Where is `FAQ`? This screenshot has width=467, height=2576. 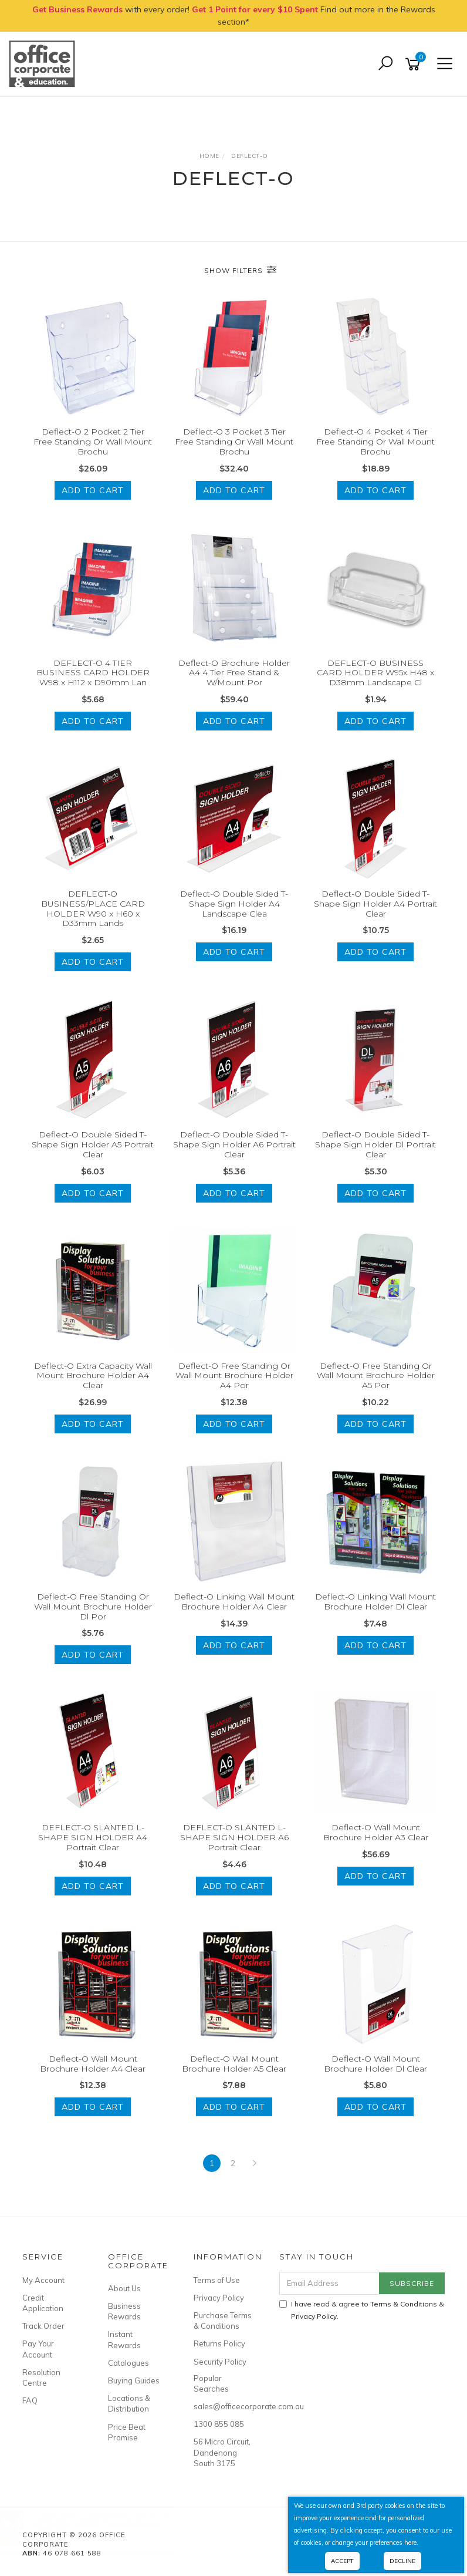 FAQ is located at coordinates (30, 2400).